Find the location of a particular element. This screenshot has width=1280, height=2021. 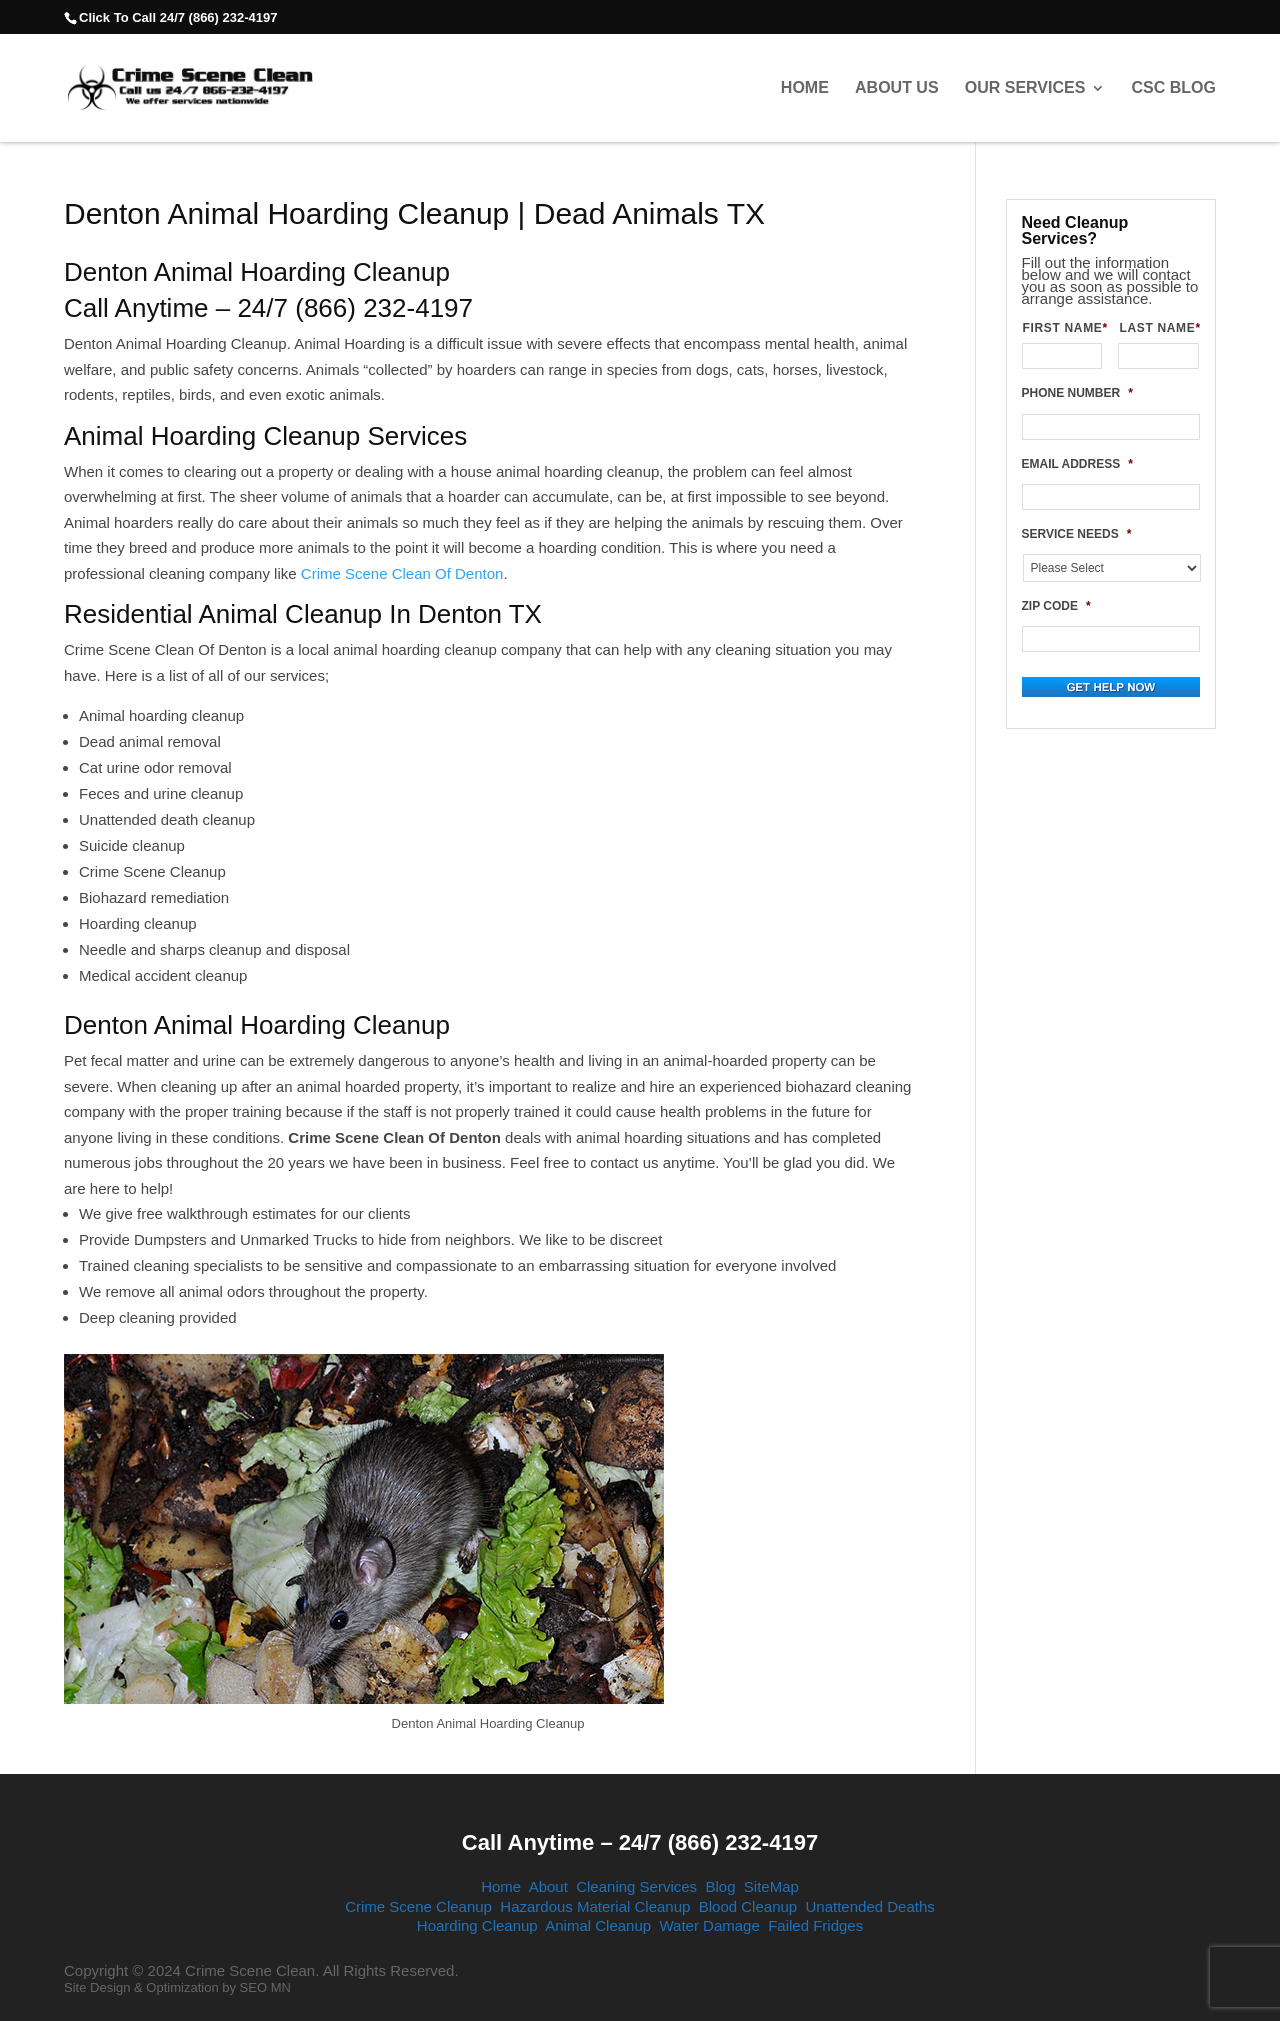

Water Damage is located at coordinates (709, 1925).